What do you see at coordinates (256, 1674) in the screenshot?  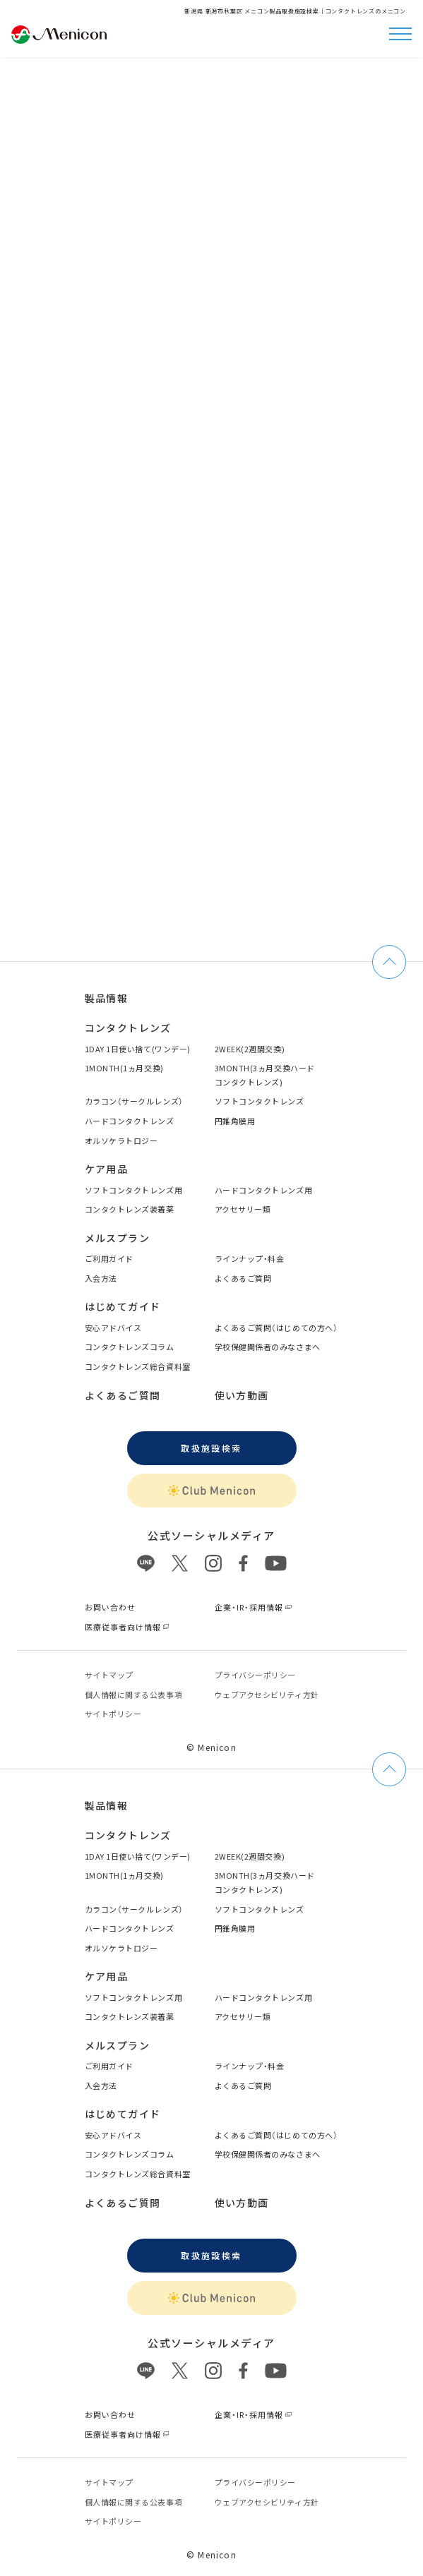 I see `プライバシーポリシー` at bounding box center [256, 1674].